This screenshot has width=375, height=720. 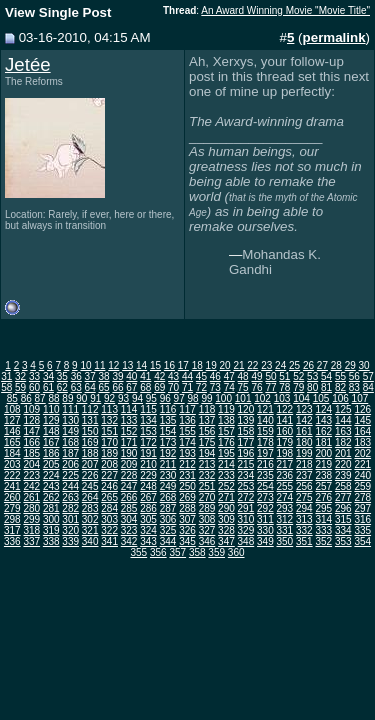 I want to click on Jetée, so click(x=28, y=64).